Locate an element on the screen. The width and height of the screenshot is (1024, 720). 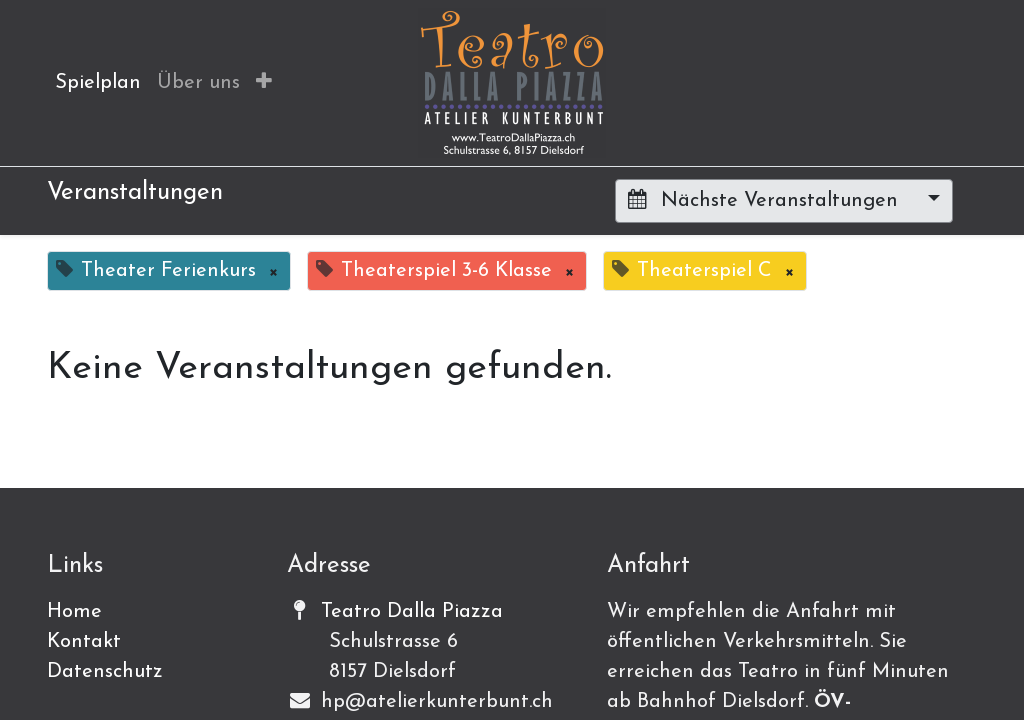
[menuitem] is located at coordinates (98, 83).